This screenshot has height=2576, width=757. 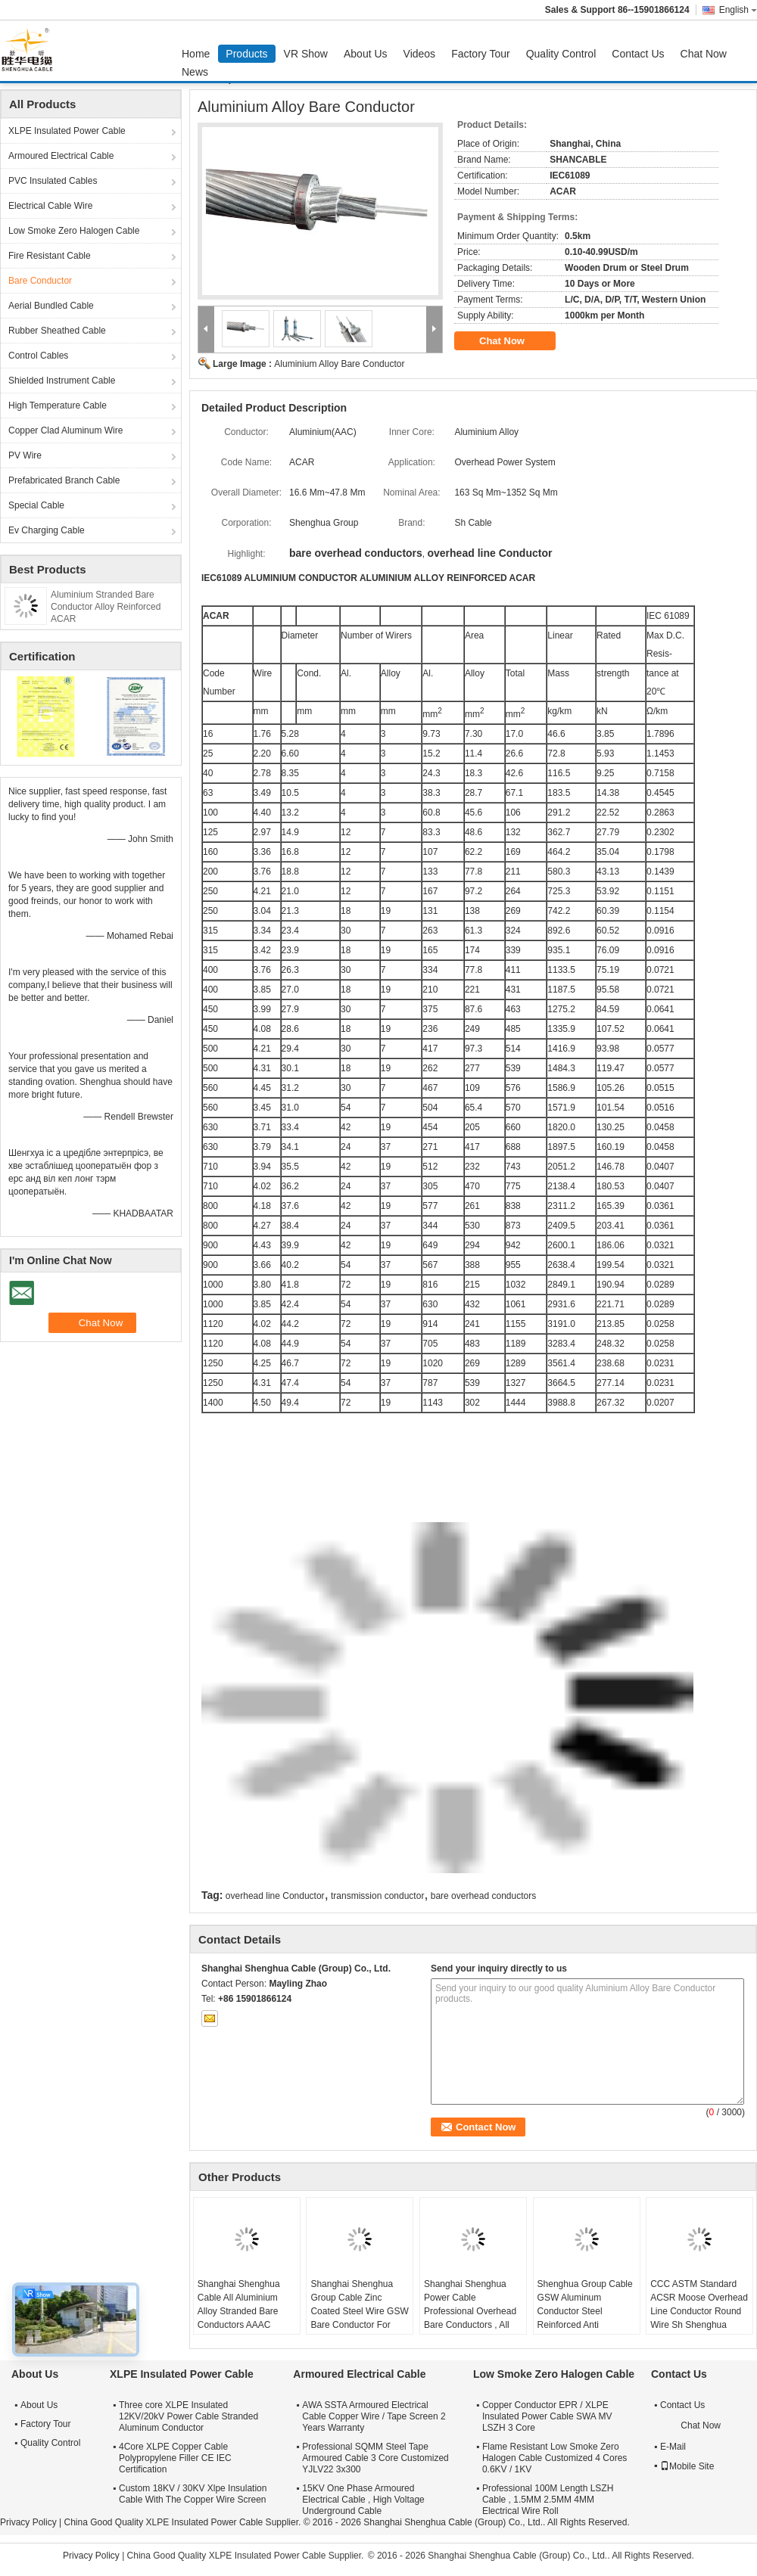 What do you see at coordinates (105, 606) in the screenshot?
I see `Aluminium Stranded Bare Conductor Alloy Reinforced ACAR` at bounding box center [105, 606].